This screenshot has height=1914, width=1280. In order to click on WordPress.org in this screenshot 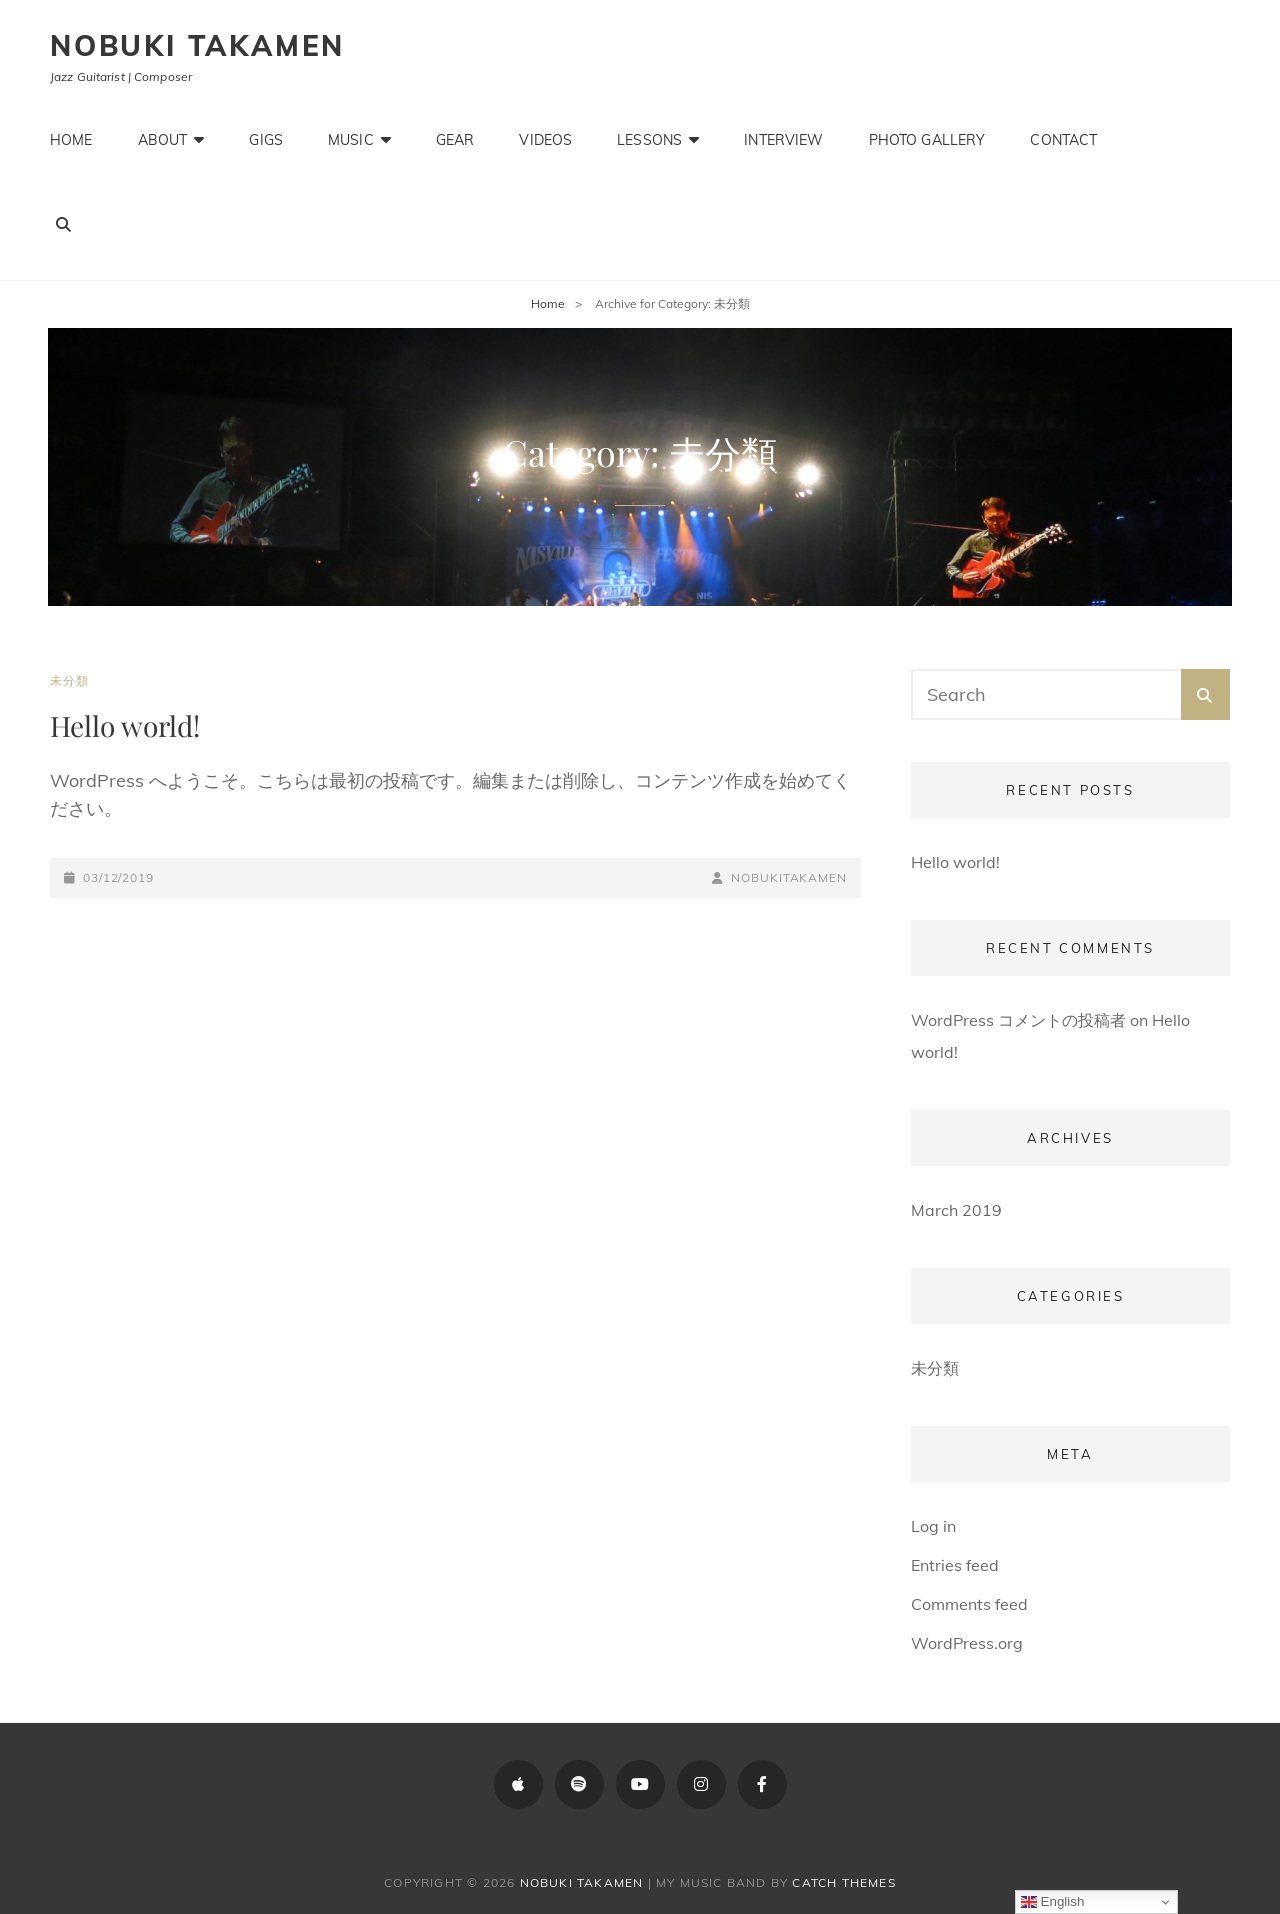, I will do `click(967, 1643)`.